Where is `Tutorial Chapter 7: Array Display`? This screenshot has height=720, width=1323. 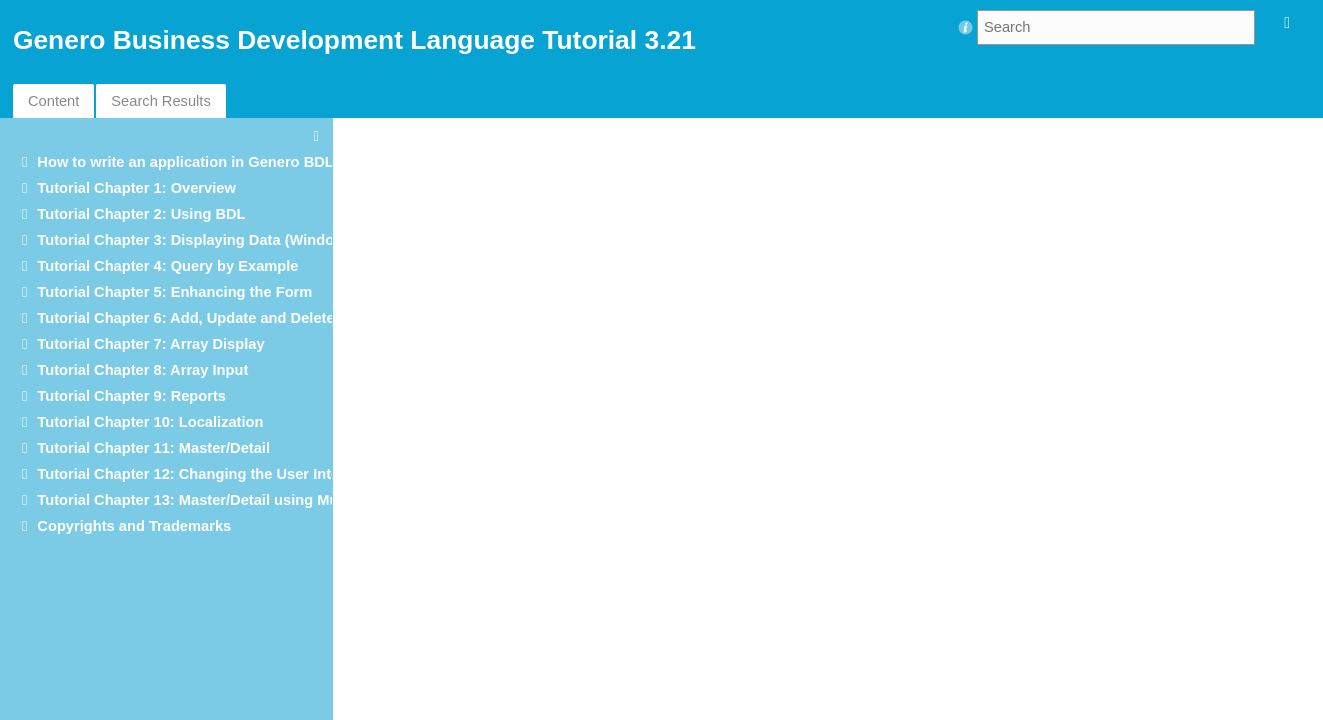 Tutorial Chapter 7: Array Display is located at coordinates (150, 344).